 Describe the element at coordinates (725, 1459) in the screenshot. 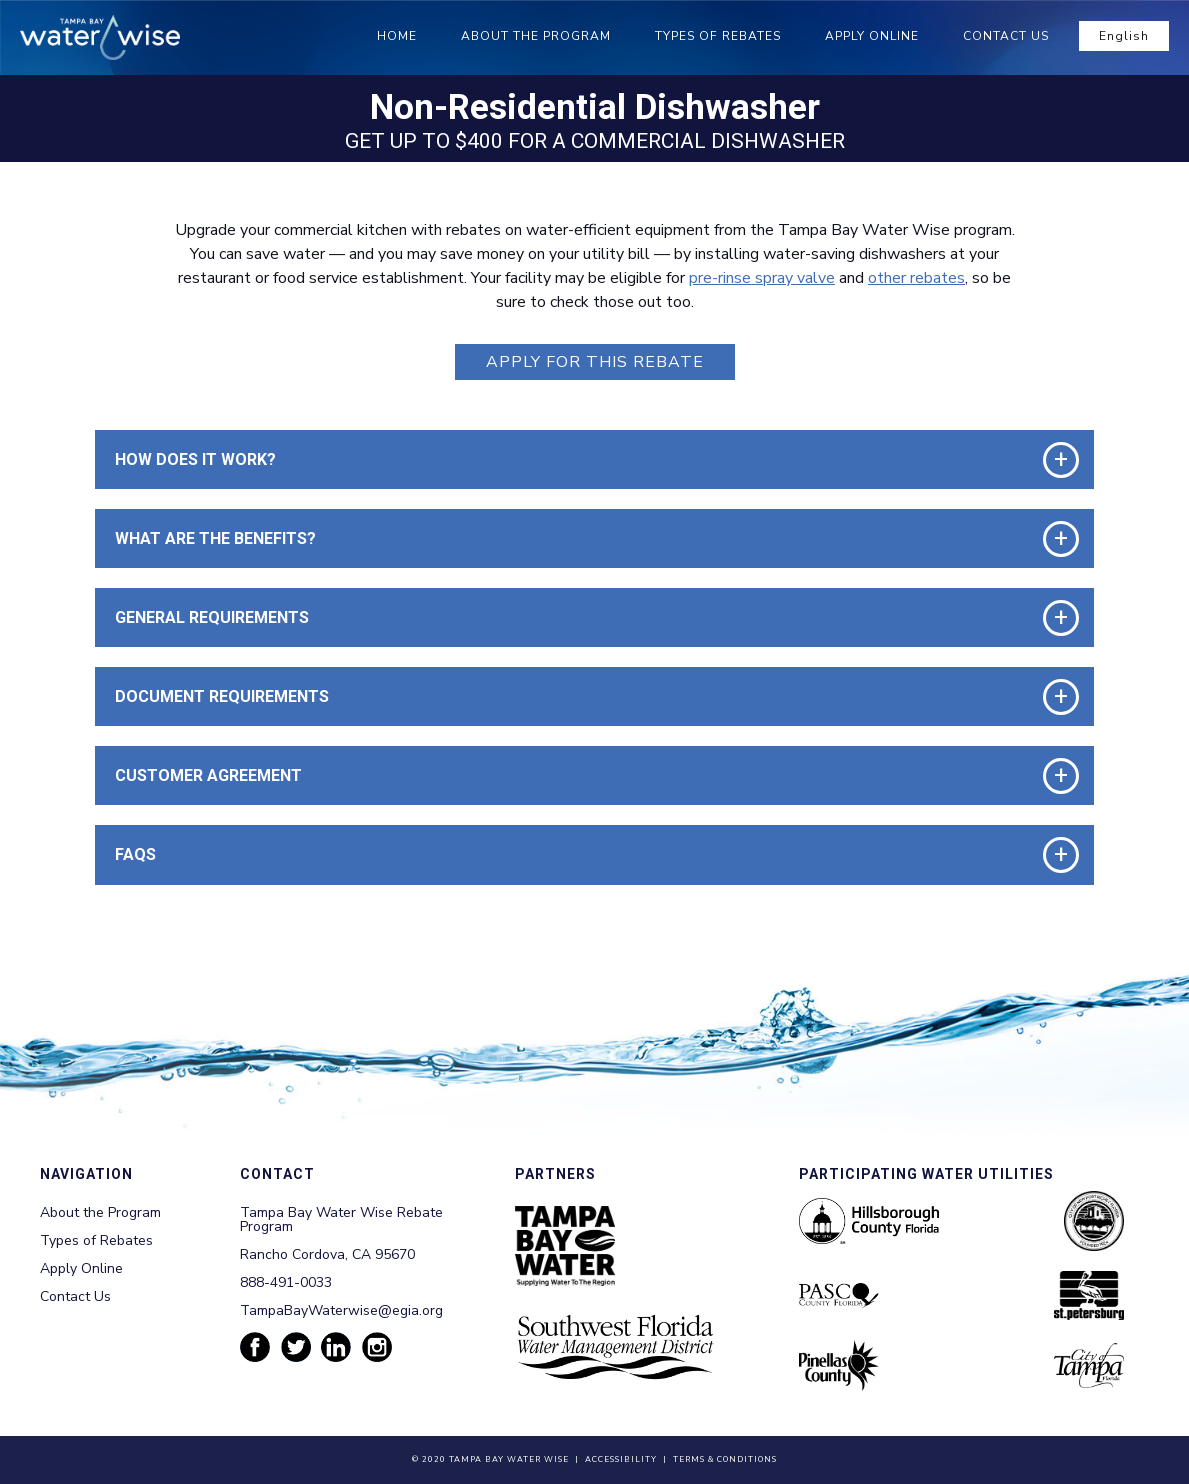

I see `Terms & Conditions` at that location.